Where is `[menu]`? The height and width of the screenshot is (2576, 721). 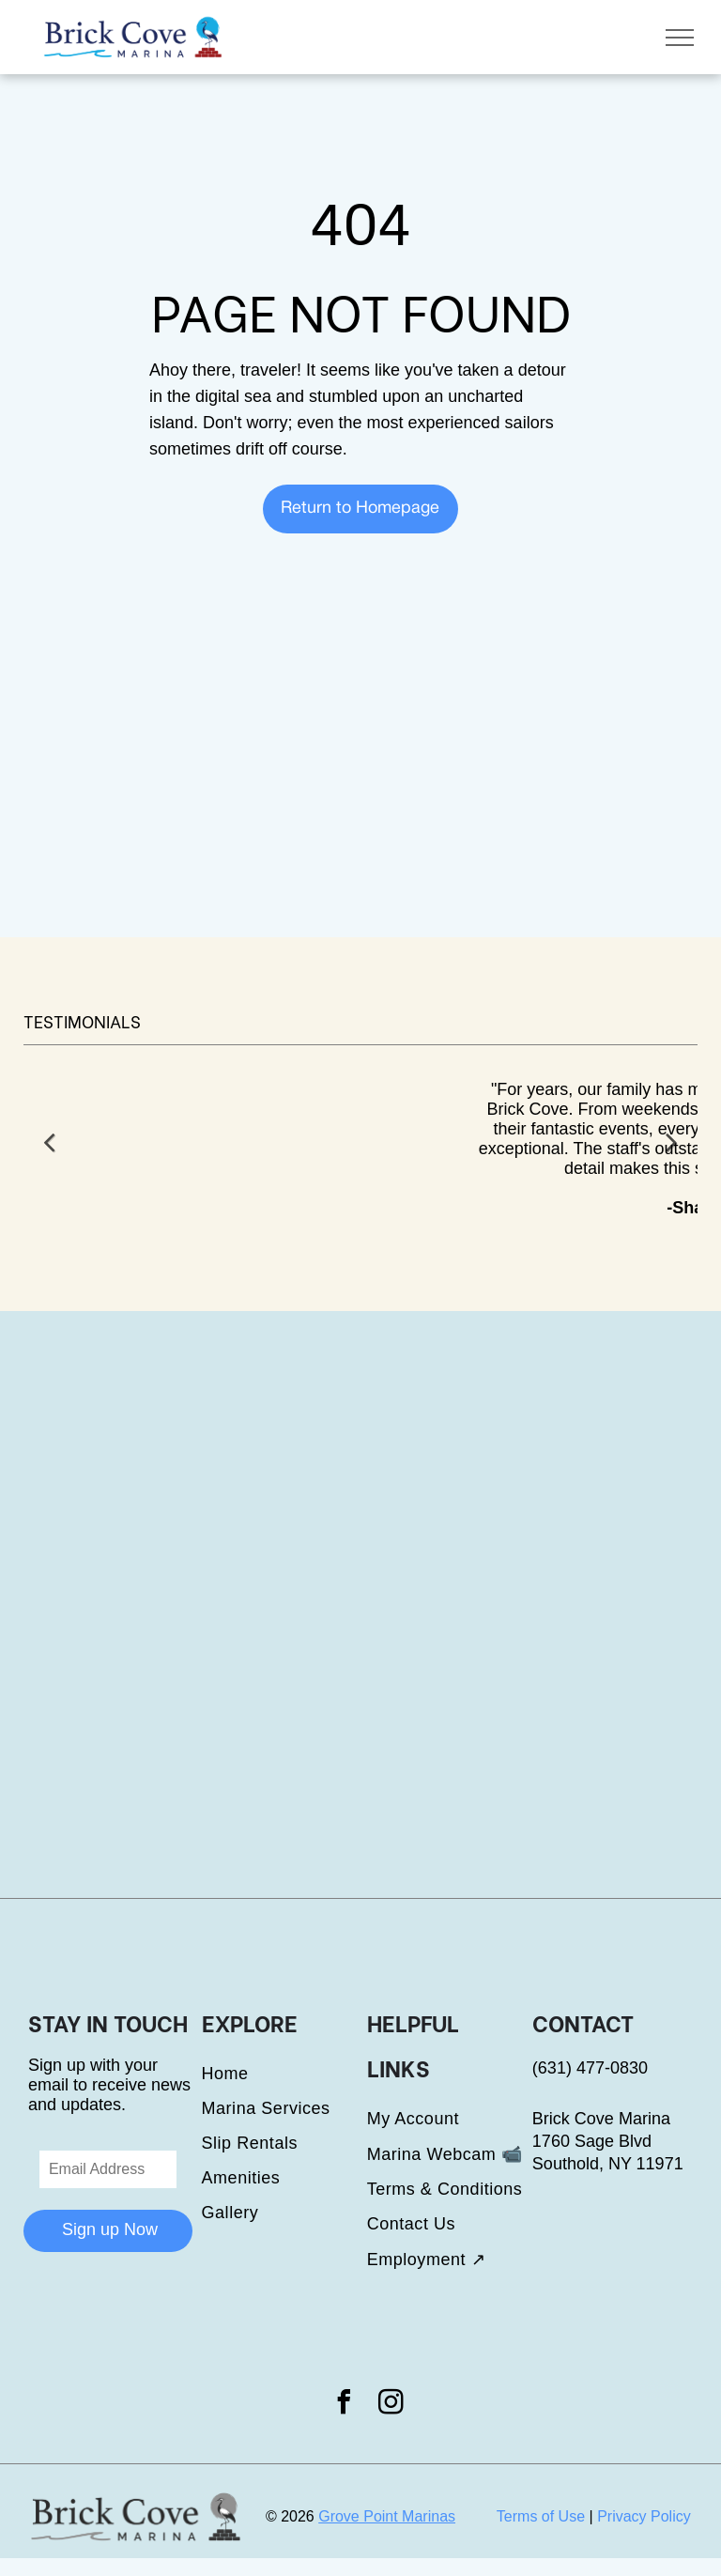
[menu] is located at coordinates (679, 37).